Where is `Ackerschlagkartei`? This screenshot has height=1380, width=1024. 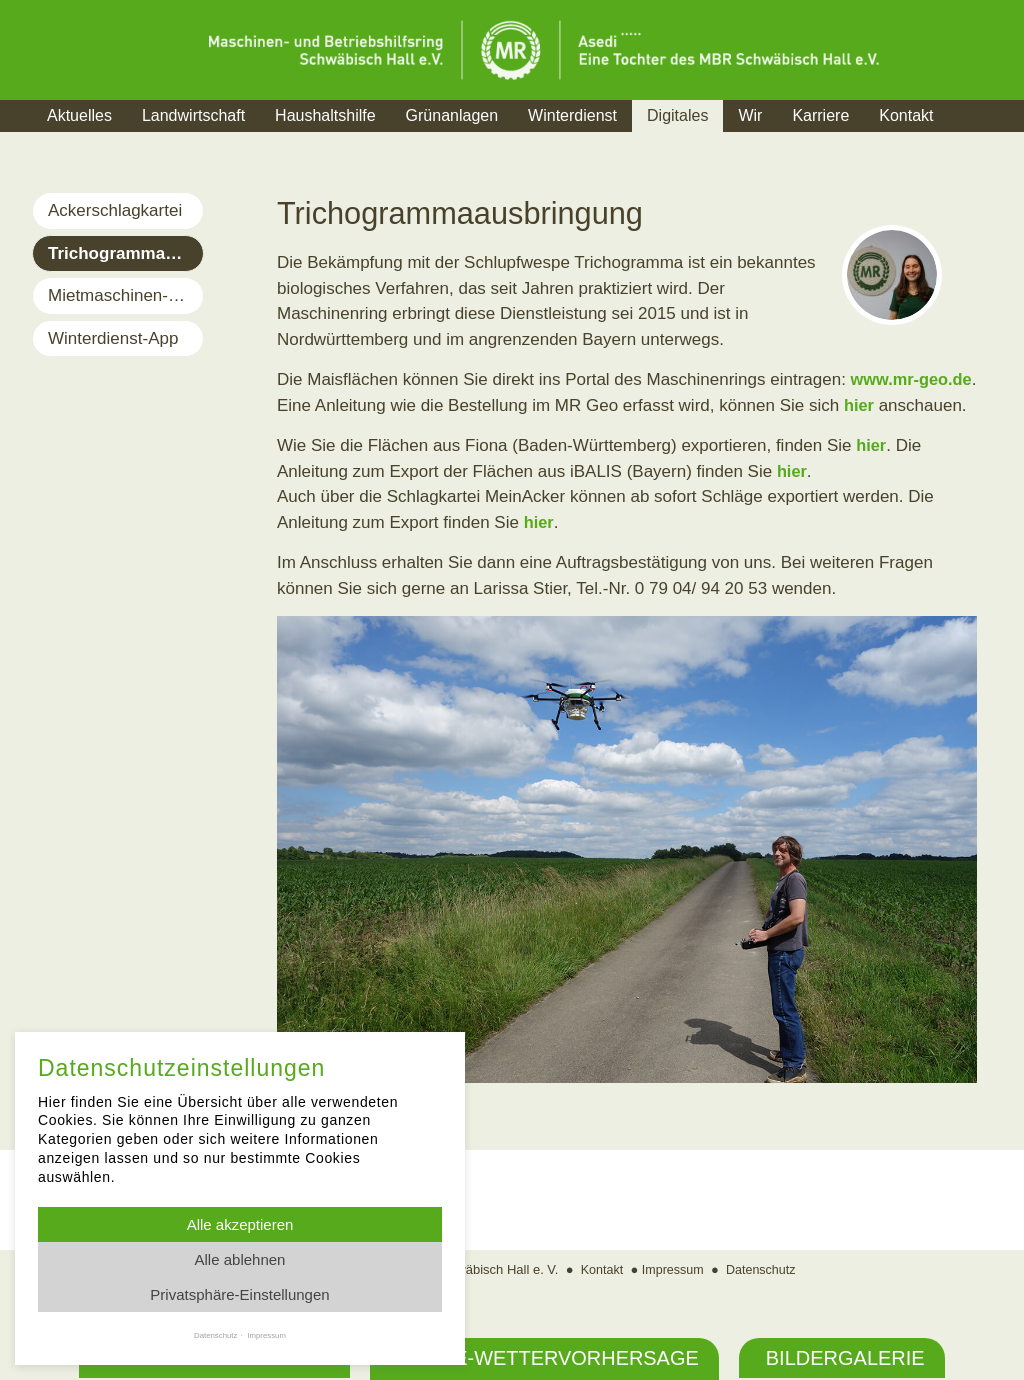
Ackerschlagkartei is located at coordinates (115, 210).